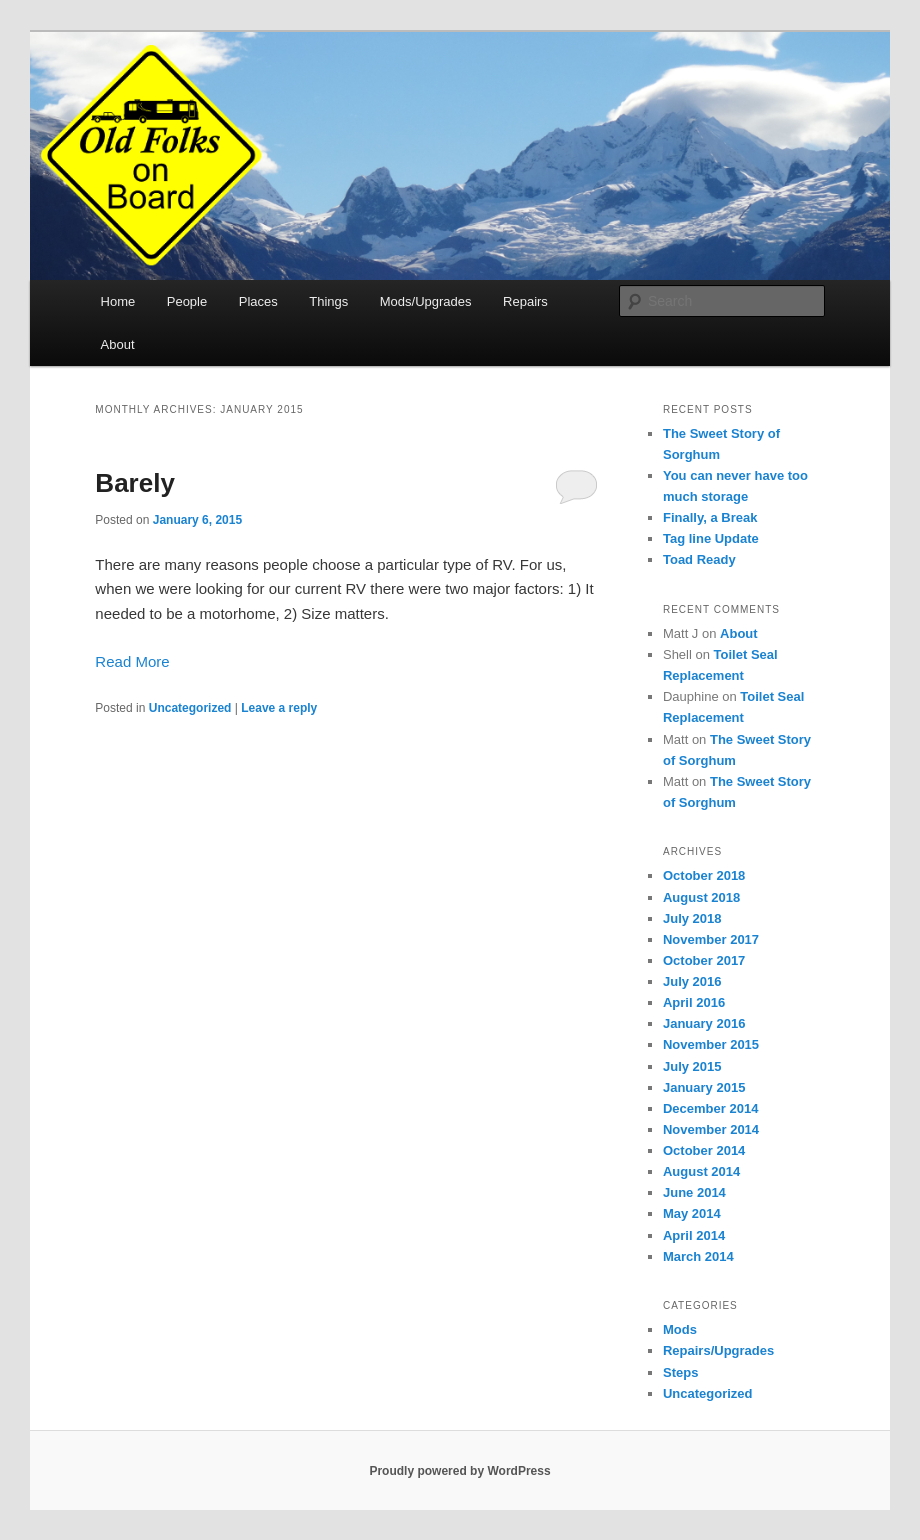  Describe the element at coordinates (710, 517) in the screenshot. I see `Finally, a Break` at that location.